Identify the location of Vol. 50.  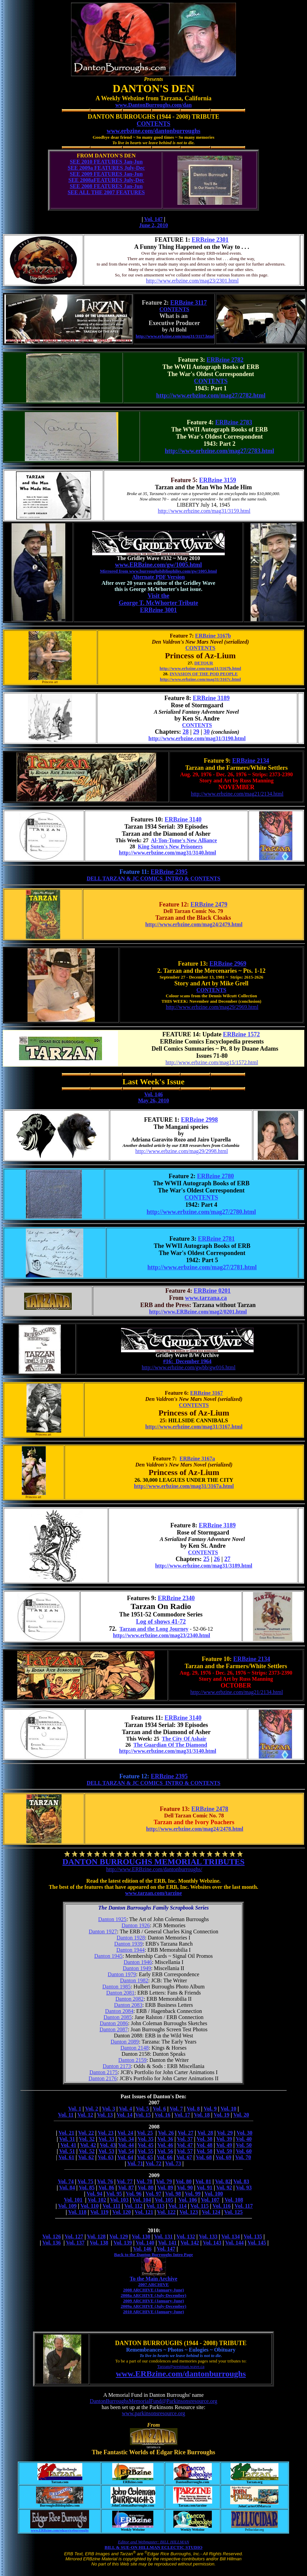
(244, 2145).